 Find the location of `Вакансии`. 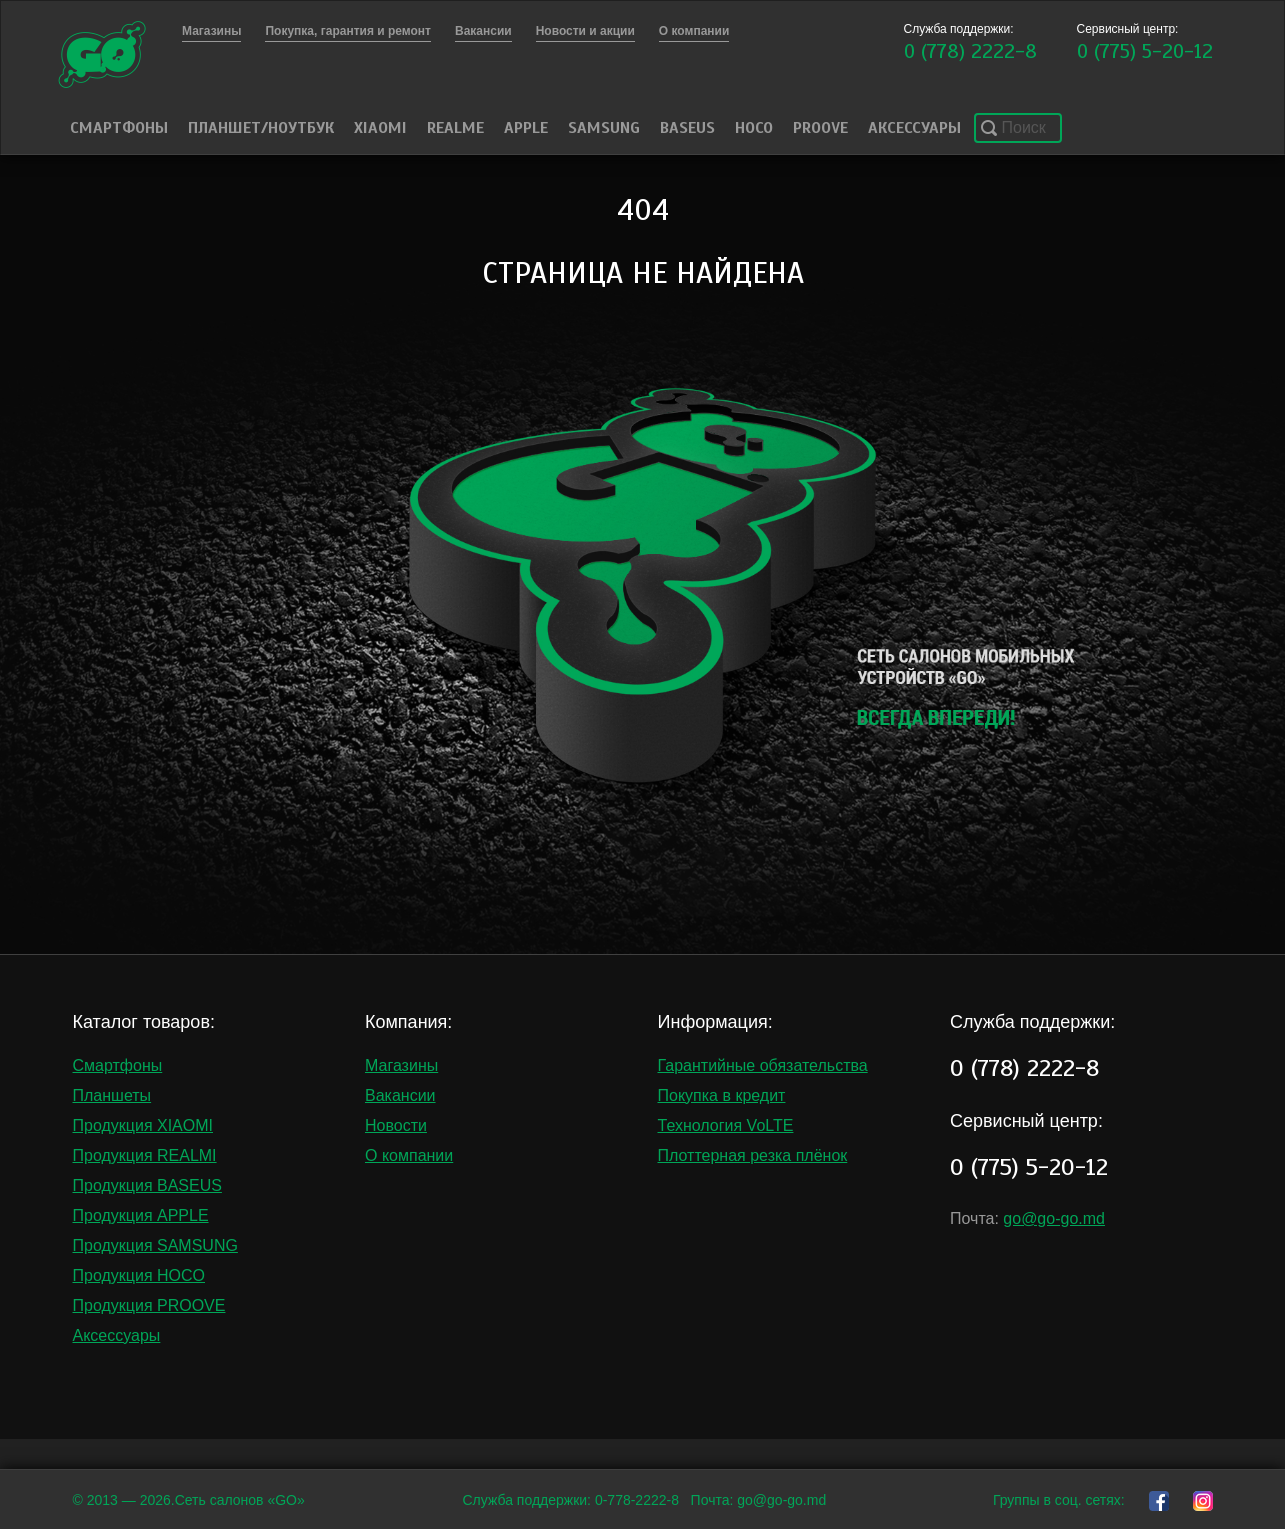

Вакансии is located at coordinates (400, 1095).